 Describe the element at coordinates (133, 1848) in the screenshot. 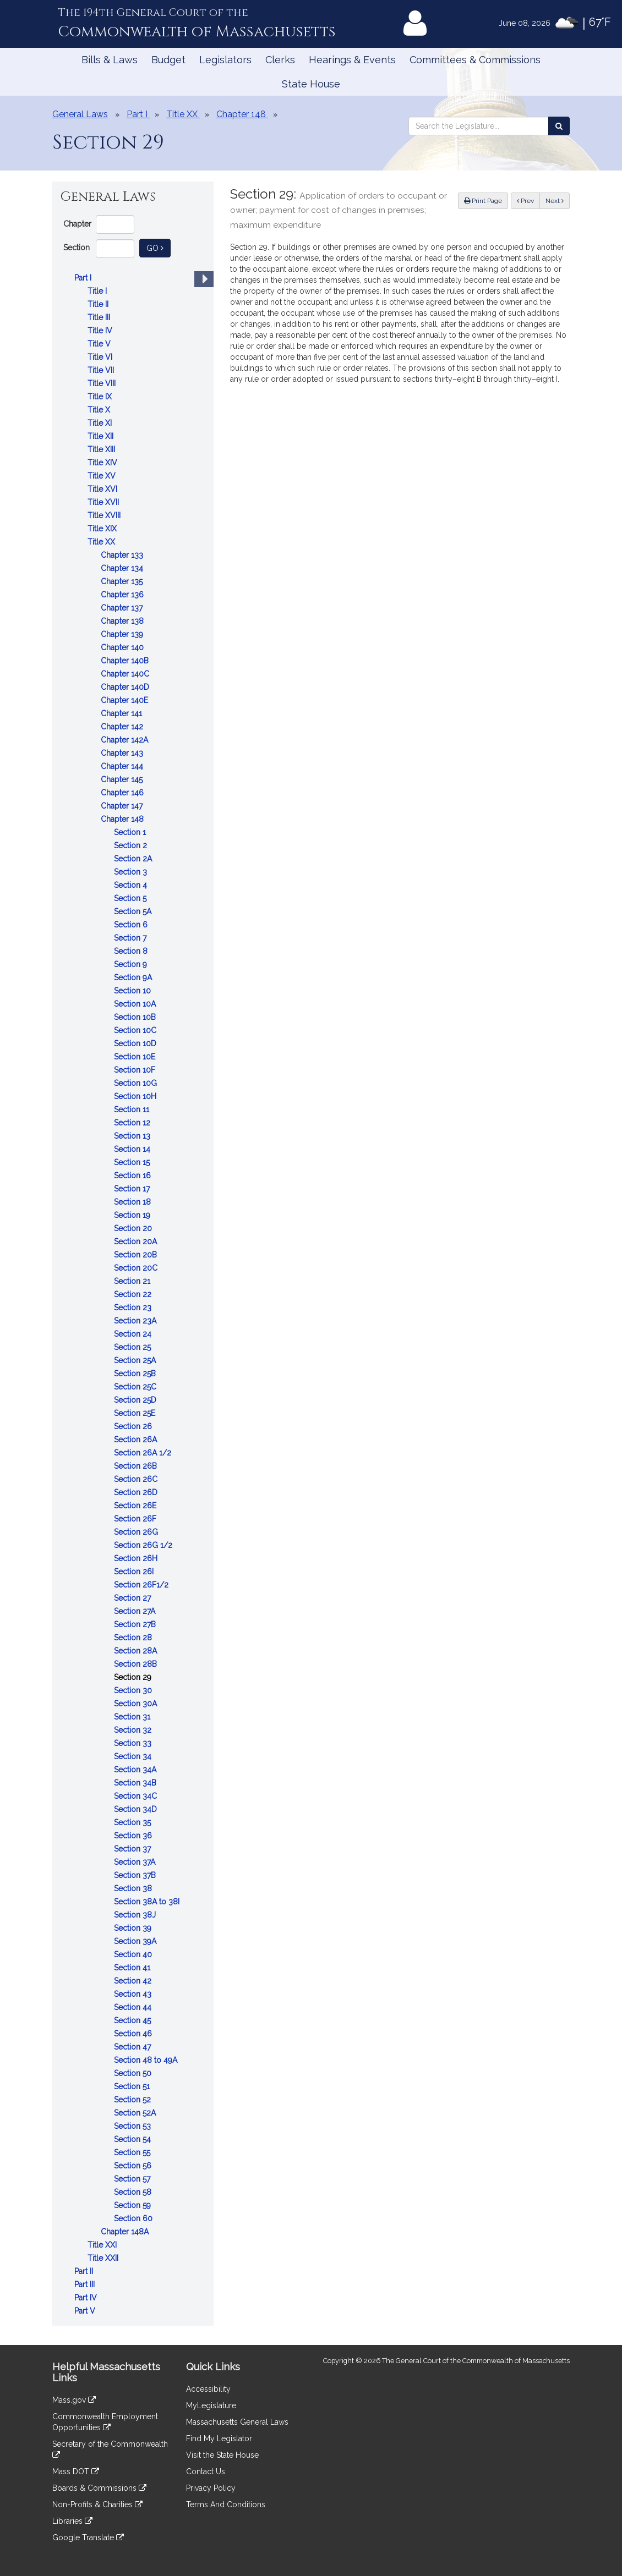

I see `Section 37` at that location.